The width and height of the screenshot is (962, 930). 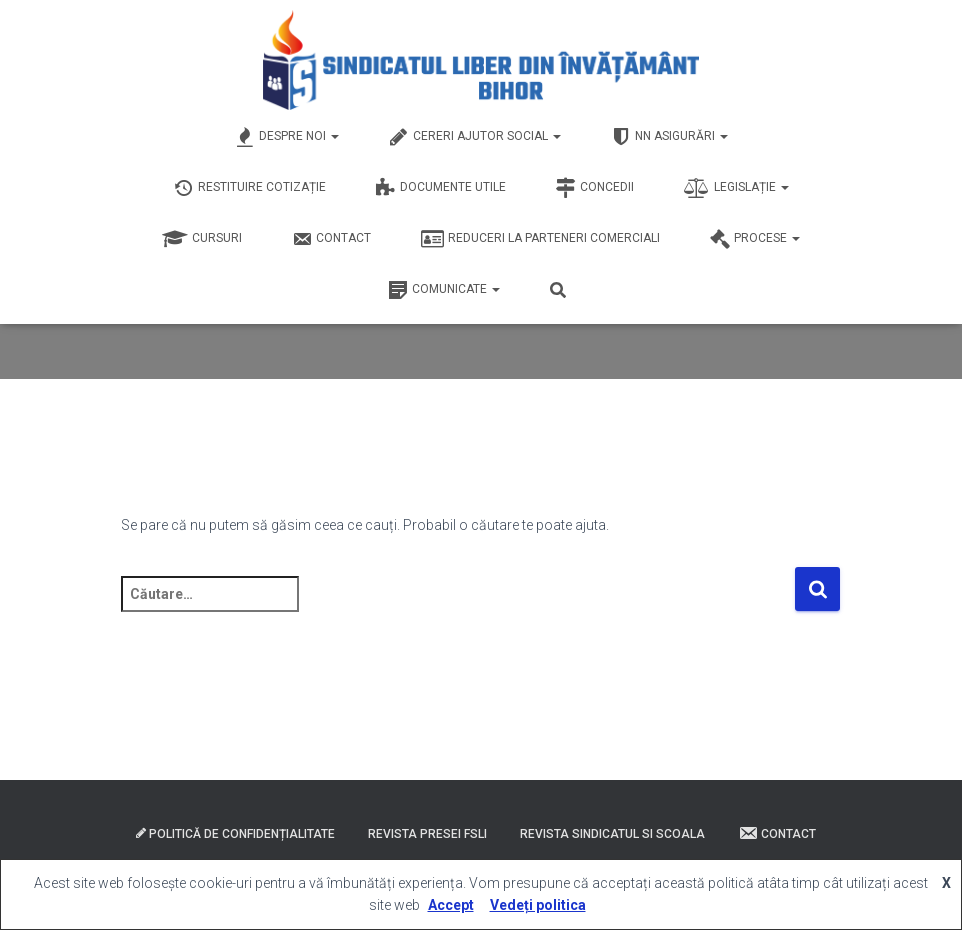 I want to click on Comunicate, so click(x=444, y=290).